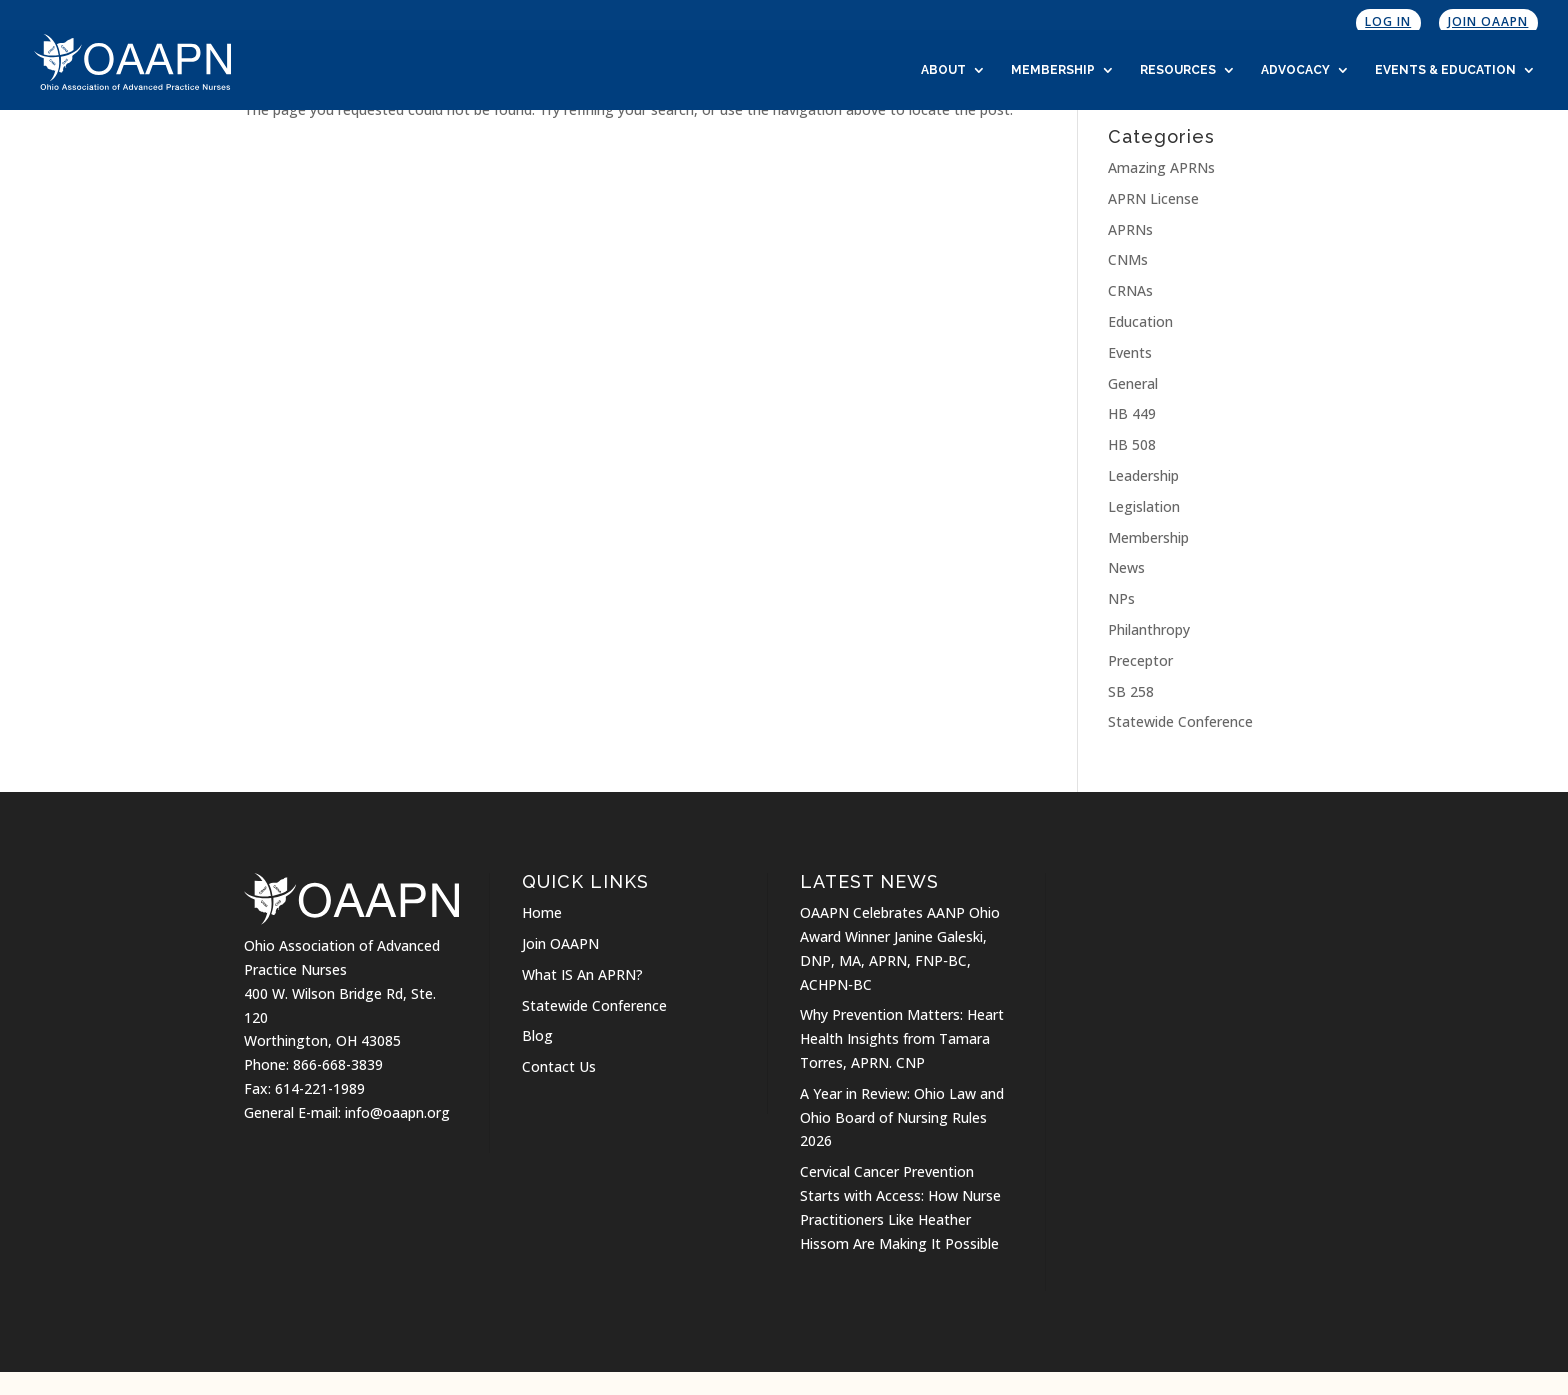 The image size is (1568, 1395). Describe the element at coordinates (1140, 660) in the screenshot. I see `Preceptor` at that location.